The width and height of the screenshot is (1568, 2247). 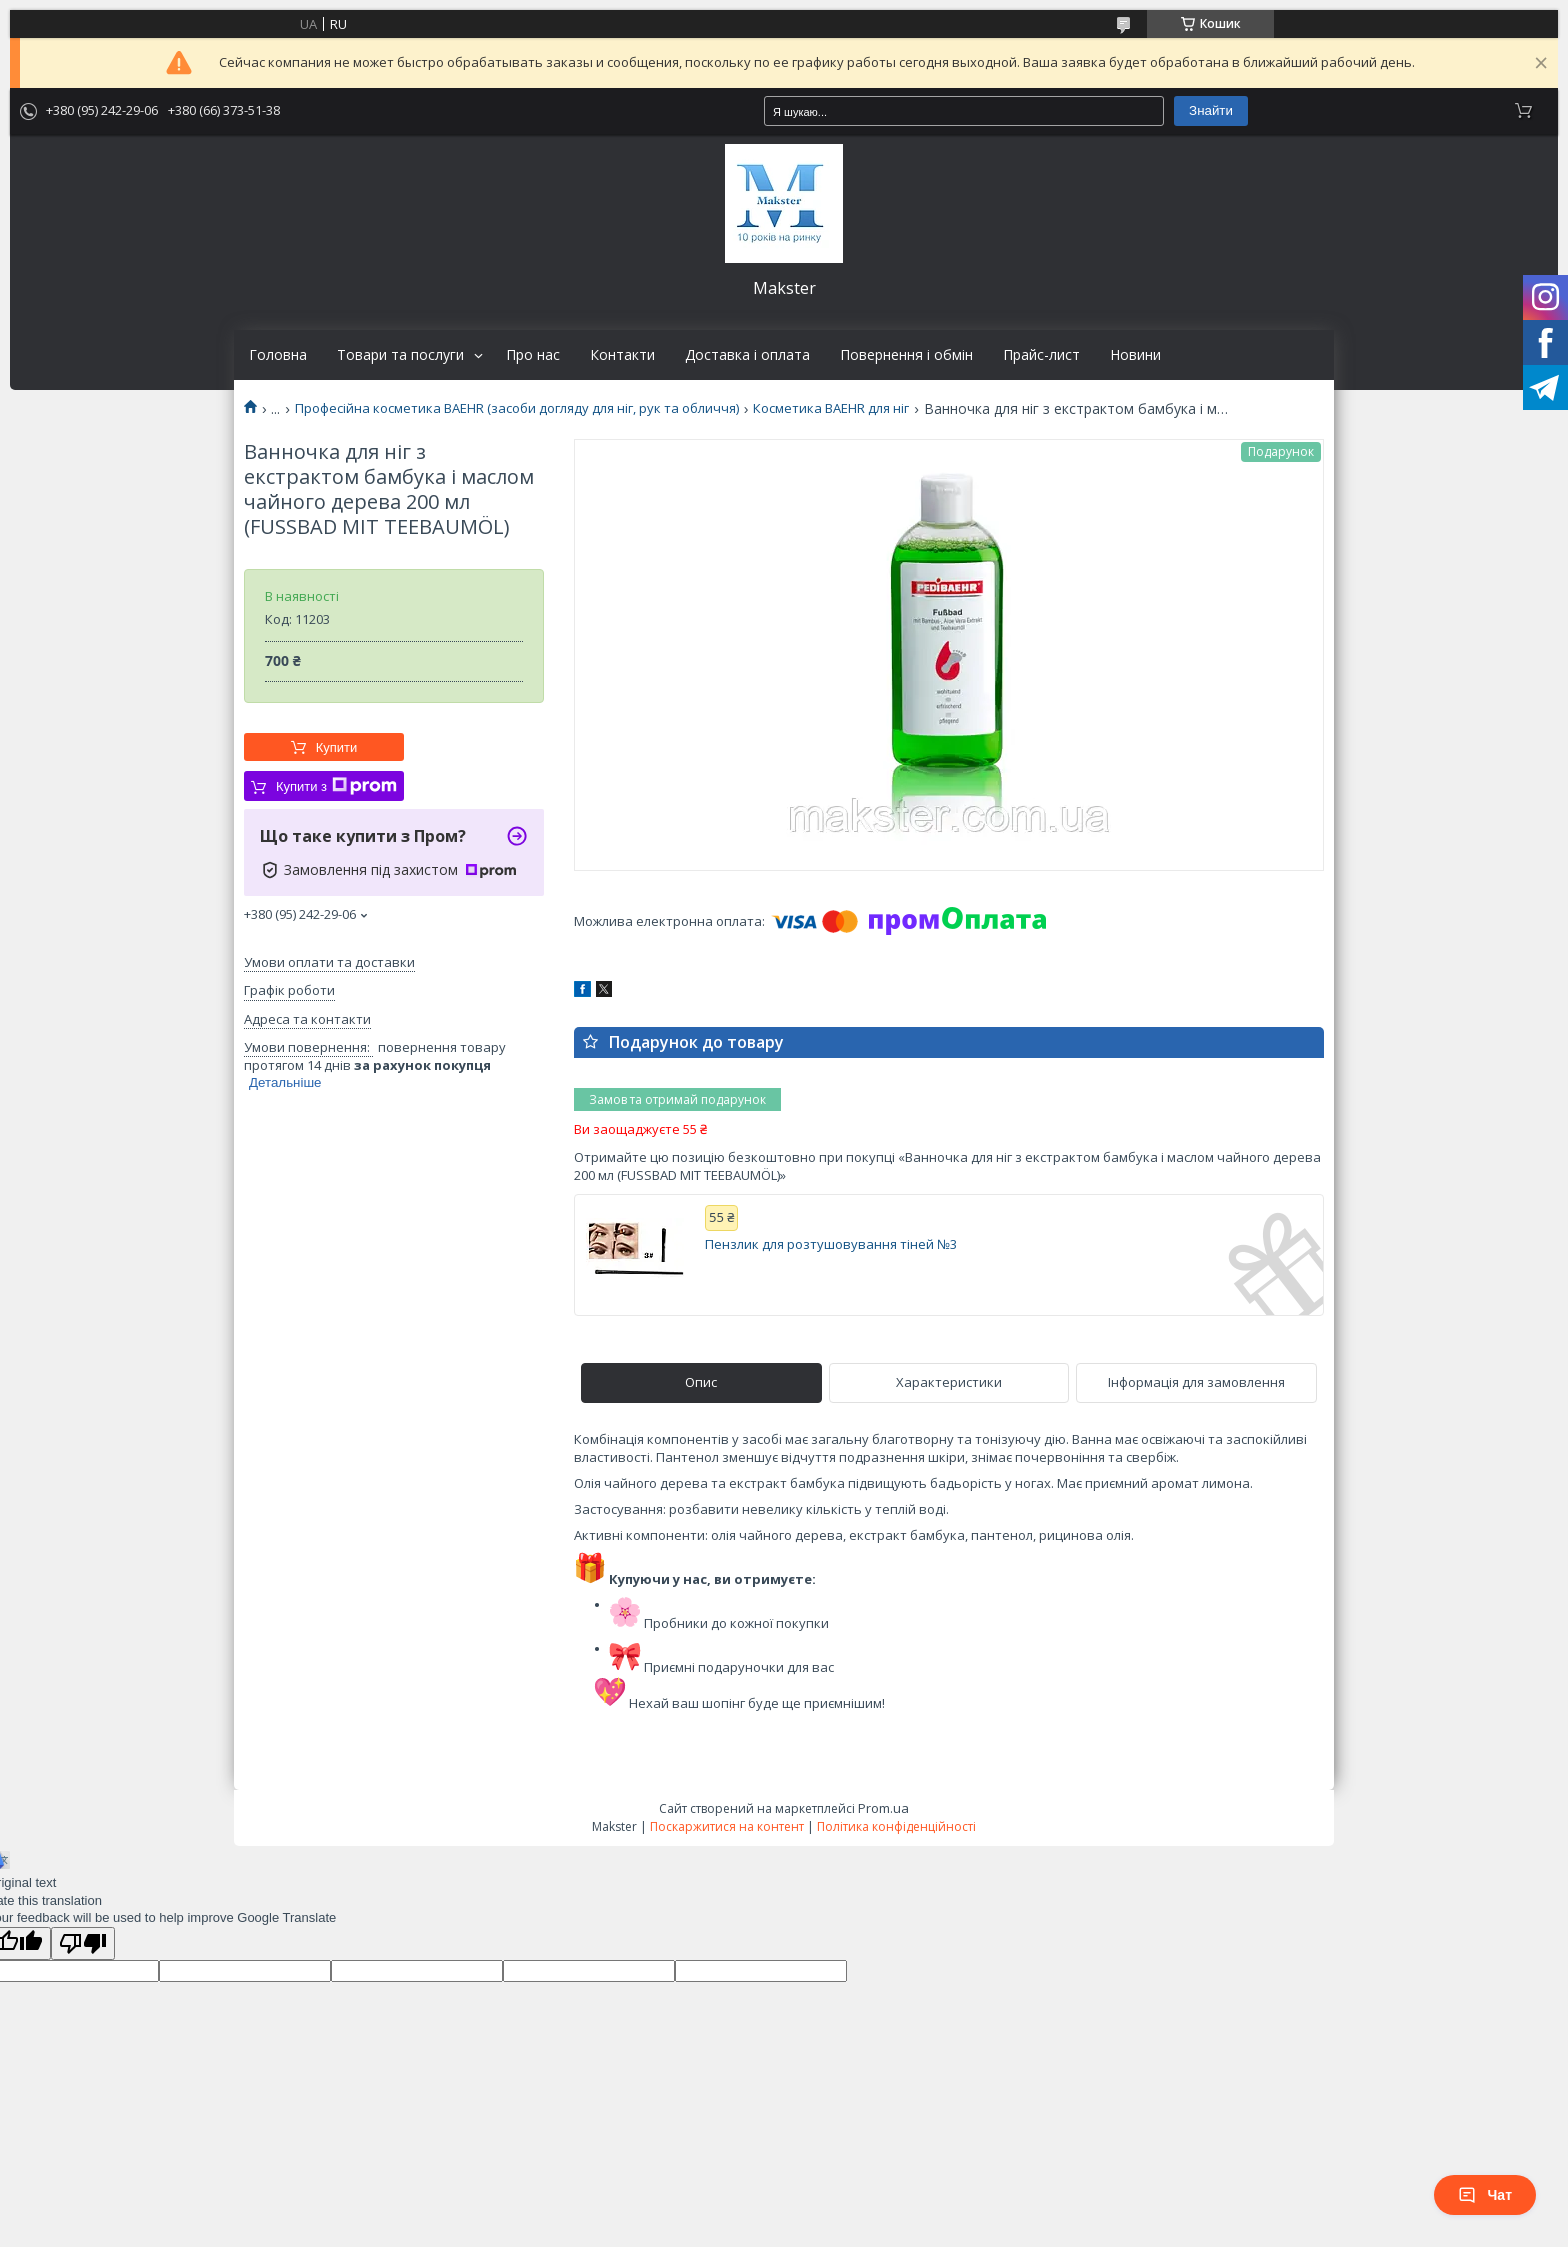 I want to click on Контакти, so click(x=622, y=355).